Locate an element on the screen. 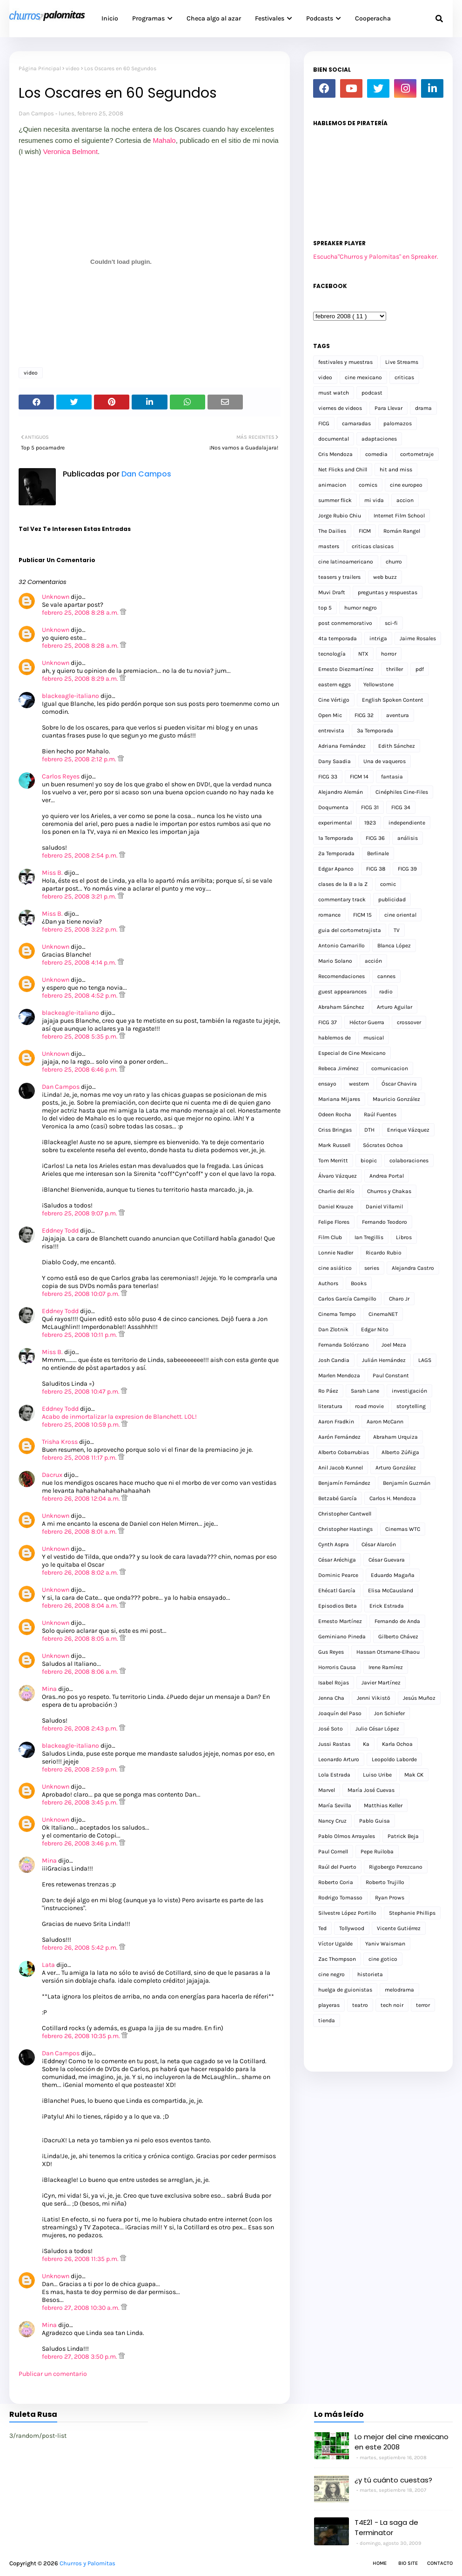 The height and width of the screenshot is (2576, 462). Héctor Guerra is located at coordinates (366, 1022).